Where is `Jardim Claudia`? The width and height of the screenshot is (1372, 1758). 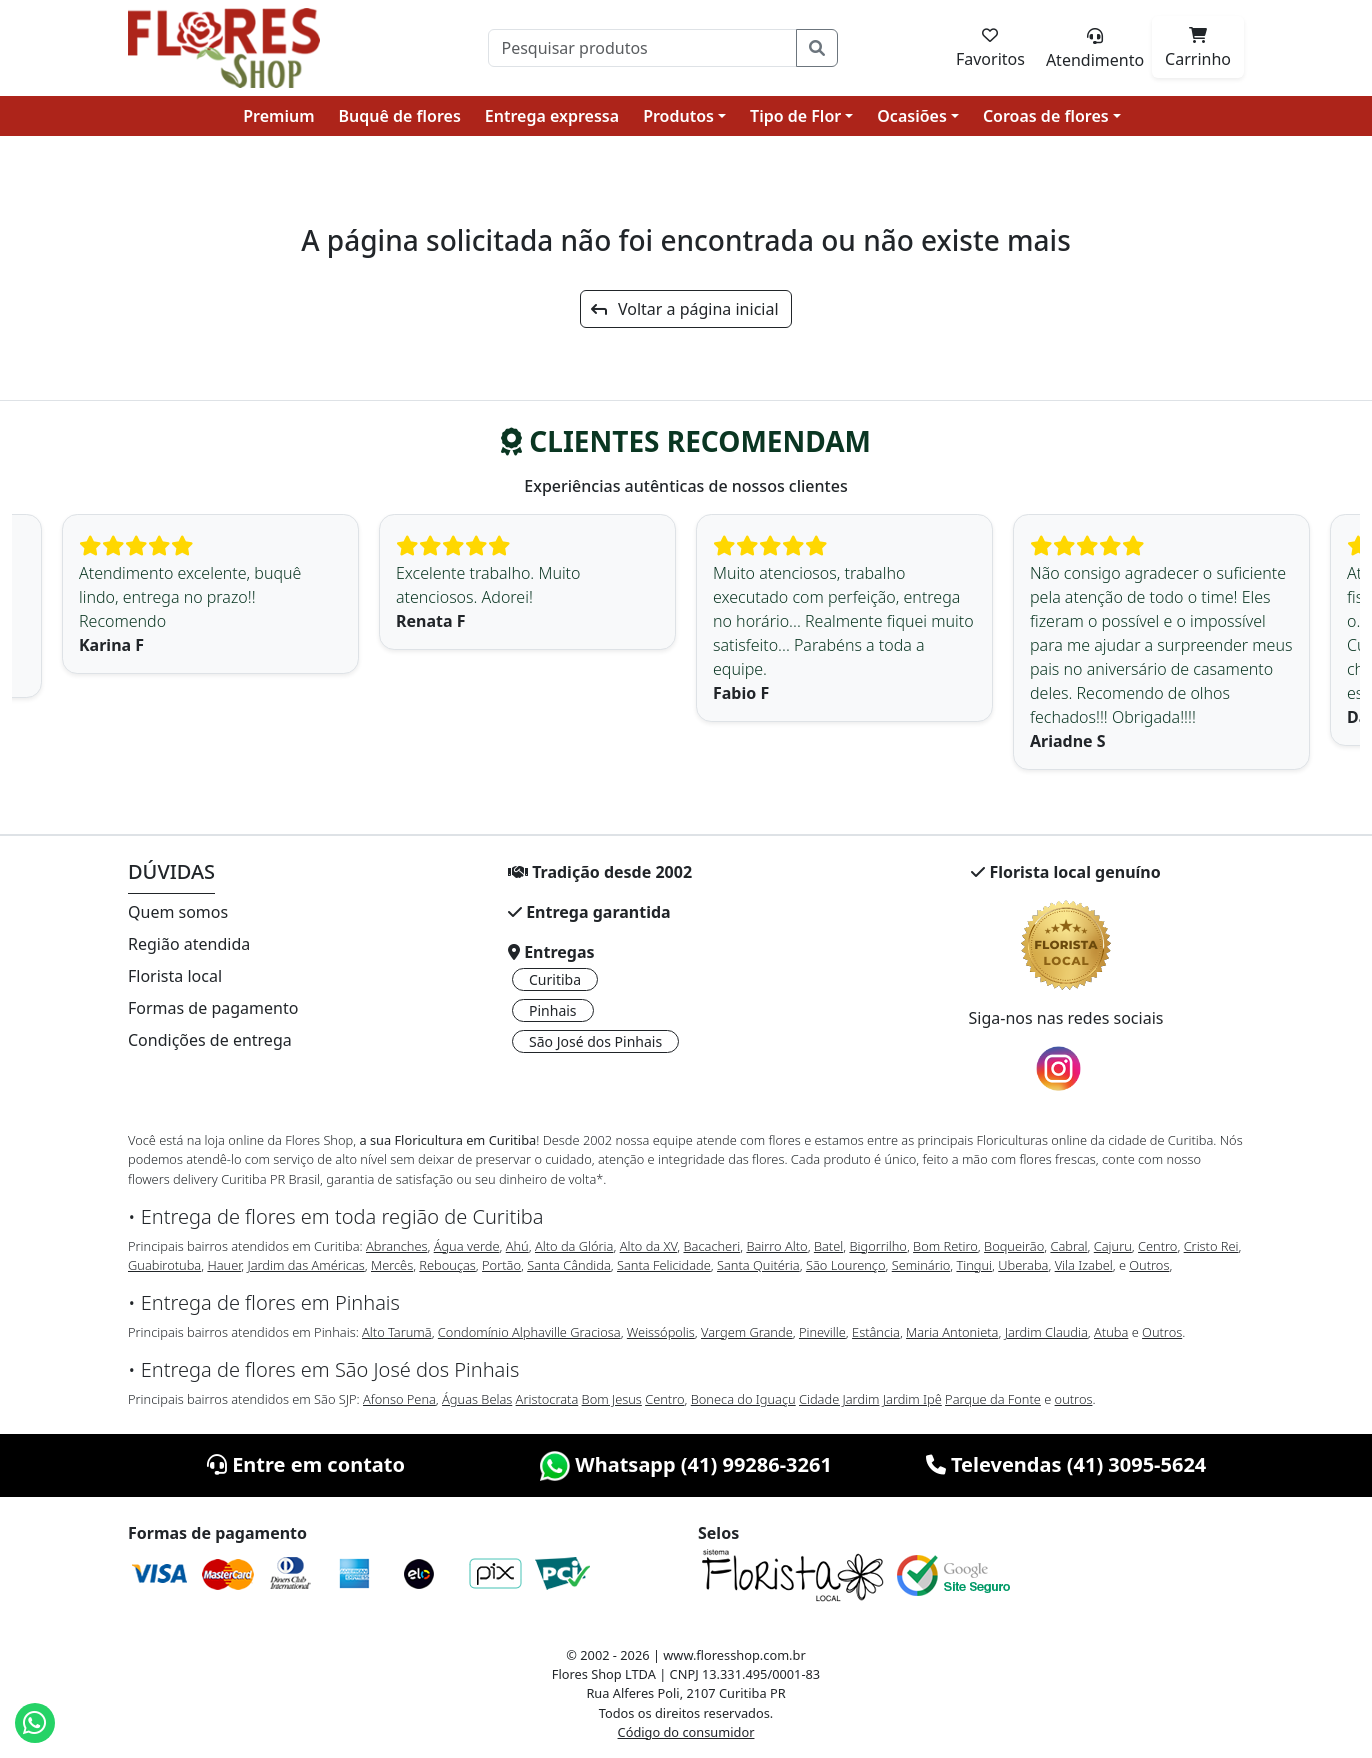 Jardim Claudia is located at coordinates (1046, 1332).